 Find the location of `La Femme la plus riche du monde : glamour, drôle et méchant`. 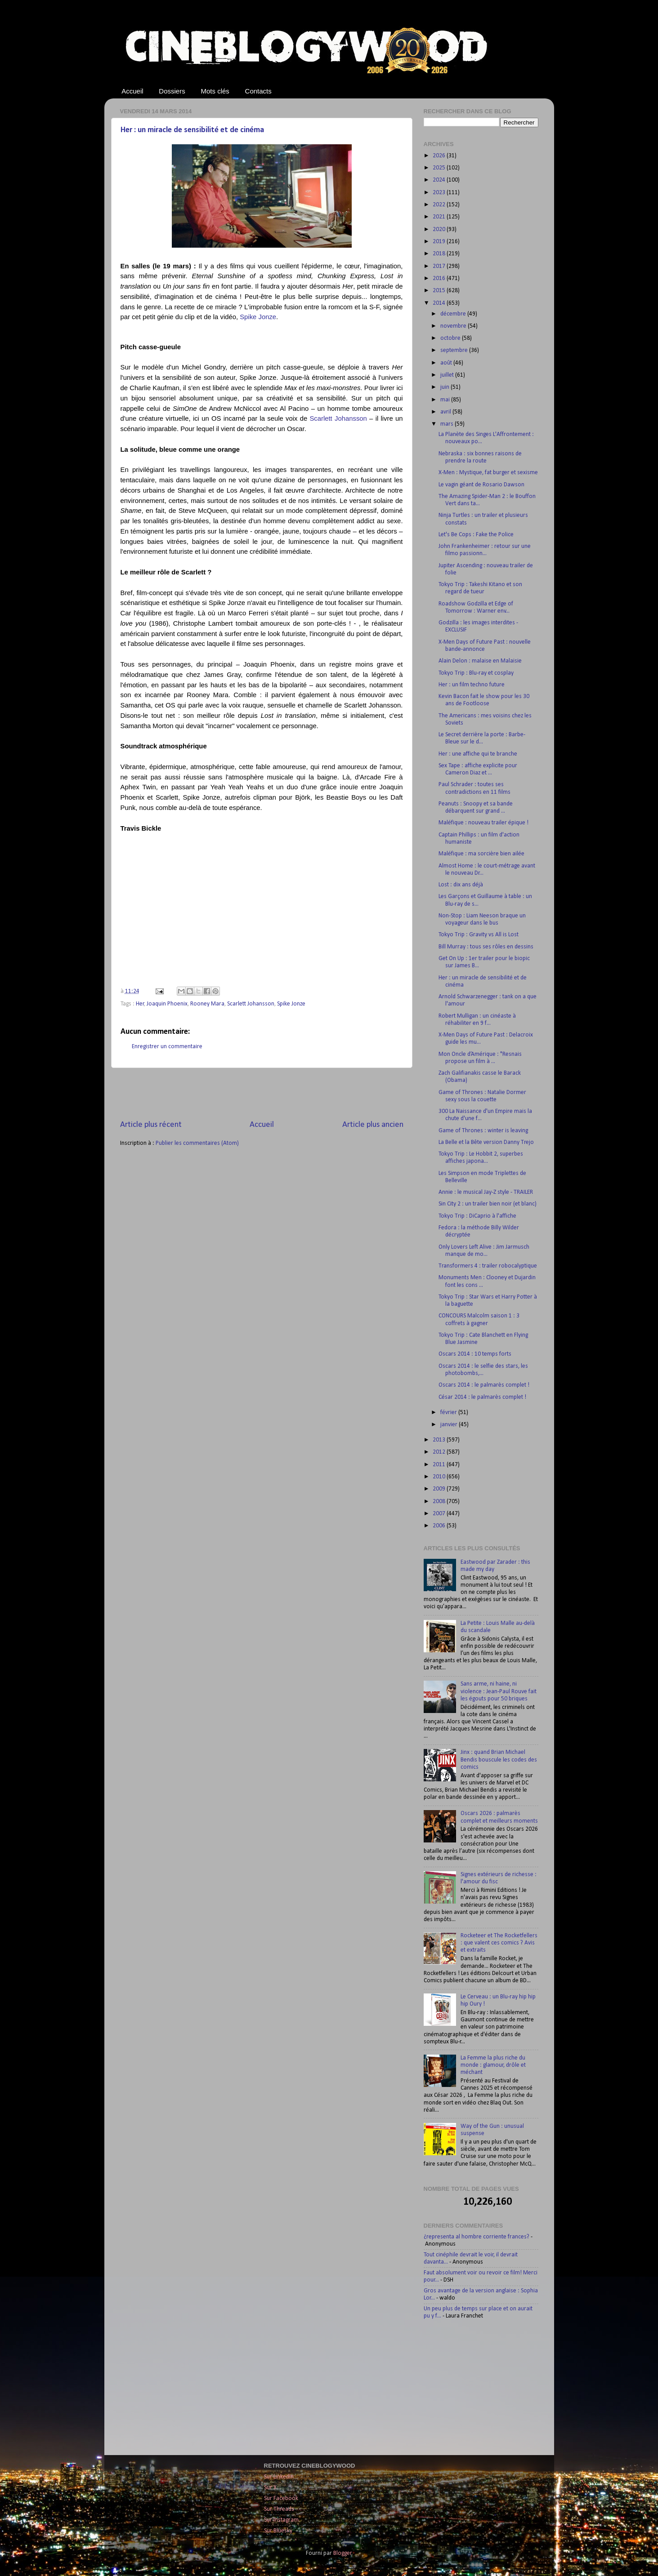

La Femme la plus riche du monde : glamour, drôle et méchant is located at coordinates (493, 2065).